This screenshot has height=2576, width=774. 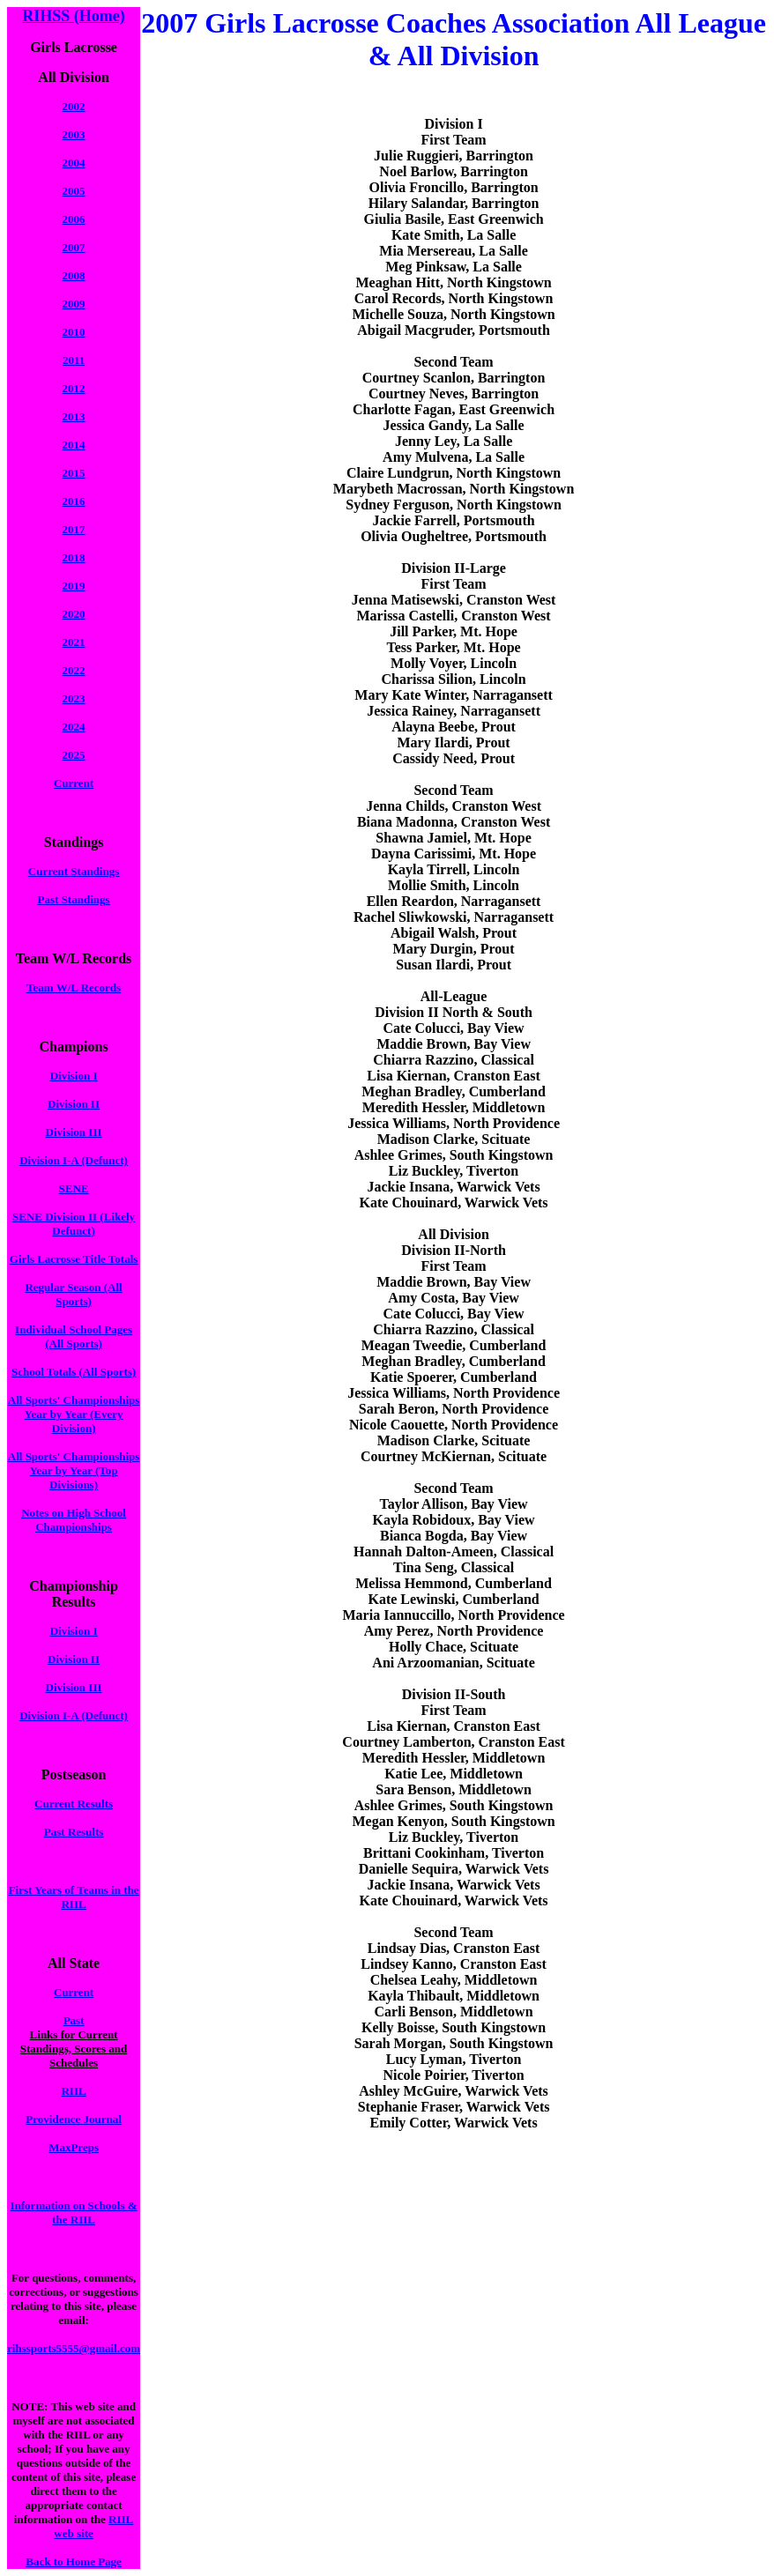 I want to click on MaxPreps, so click(x=73, y=2147).